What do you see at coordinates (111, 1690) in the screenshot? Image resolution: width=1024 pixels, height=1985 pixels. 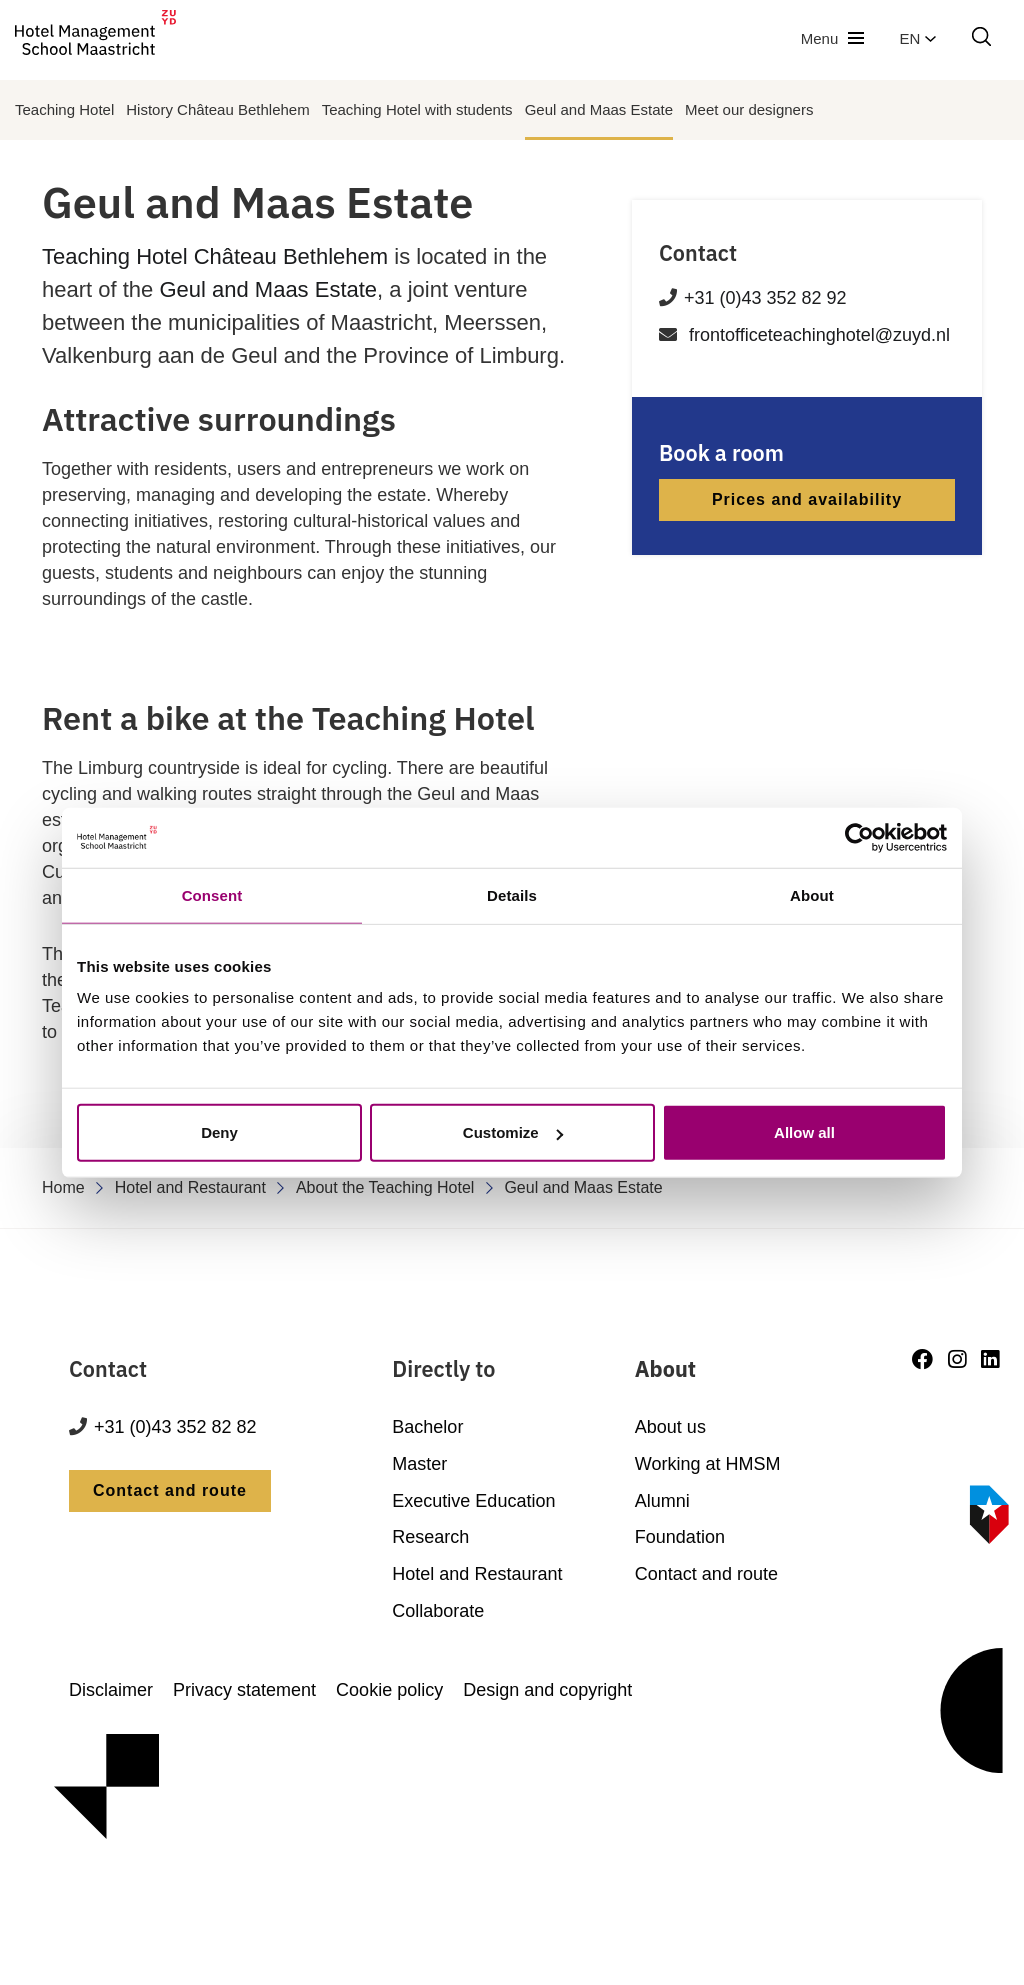 I see `Disclaimer` at bounding box center [111, 1690].